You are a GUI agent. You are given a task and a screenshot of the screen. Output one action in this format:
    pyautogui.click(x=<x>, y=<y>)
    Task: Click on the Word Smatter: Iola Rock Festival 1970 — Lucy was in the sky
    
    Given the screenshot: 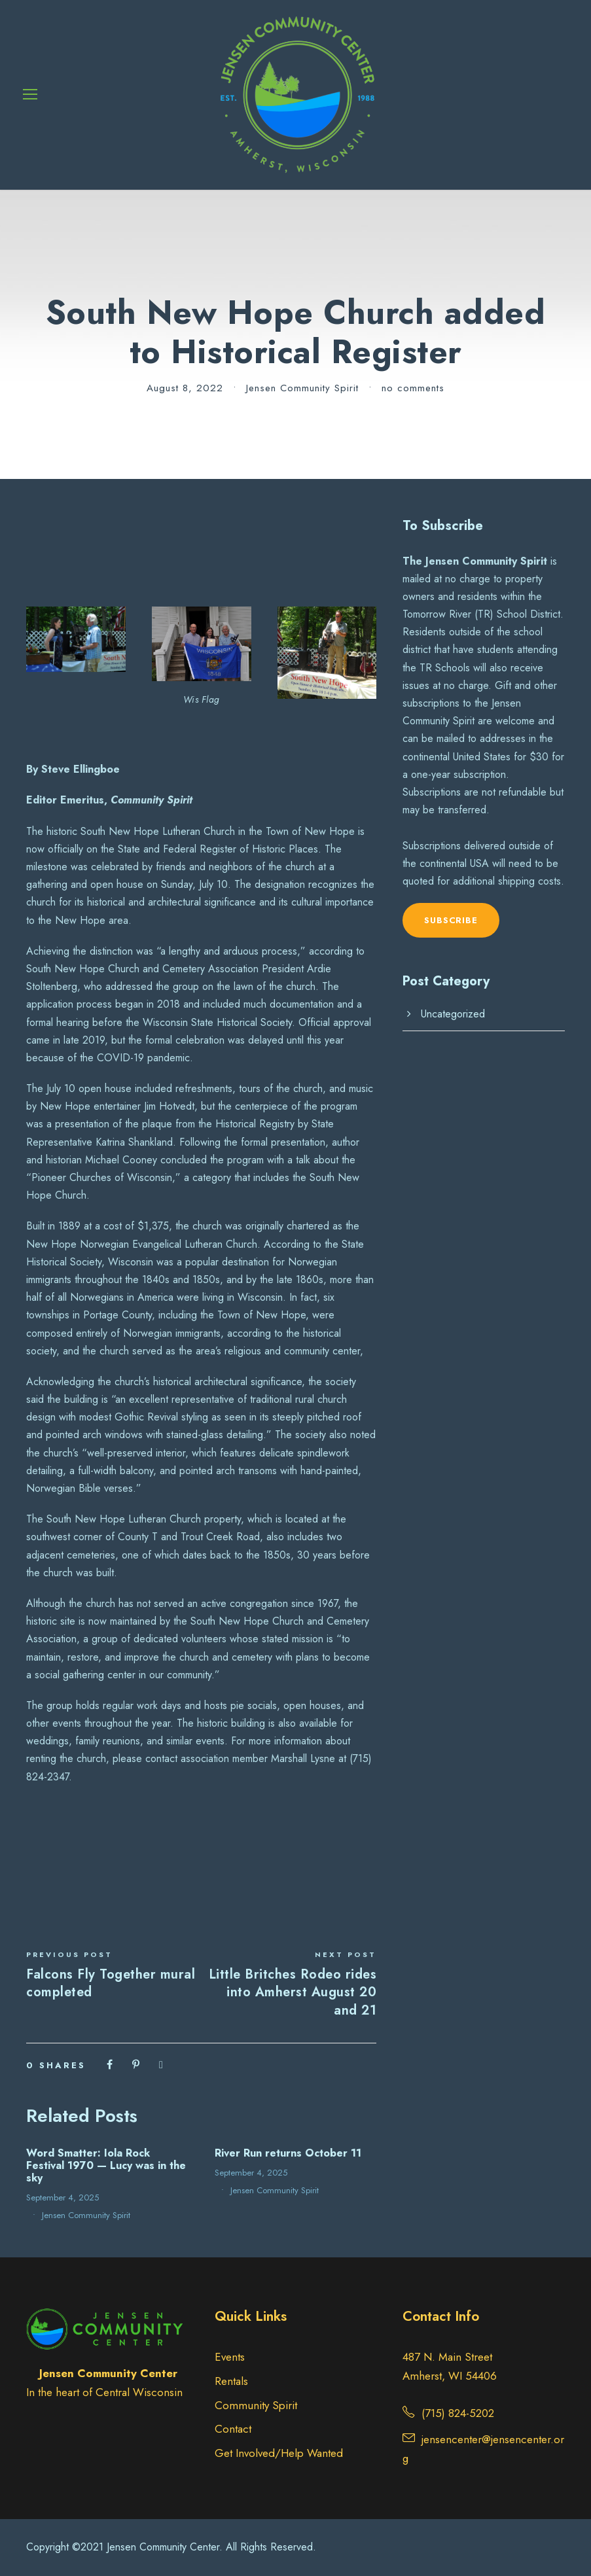 What is the action you would take?
    pyautogui.click(x=106, y=2165)
    